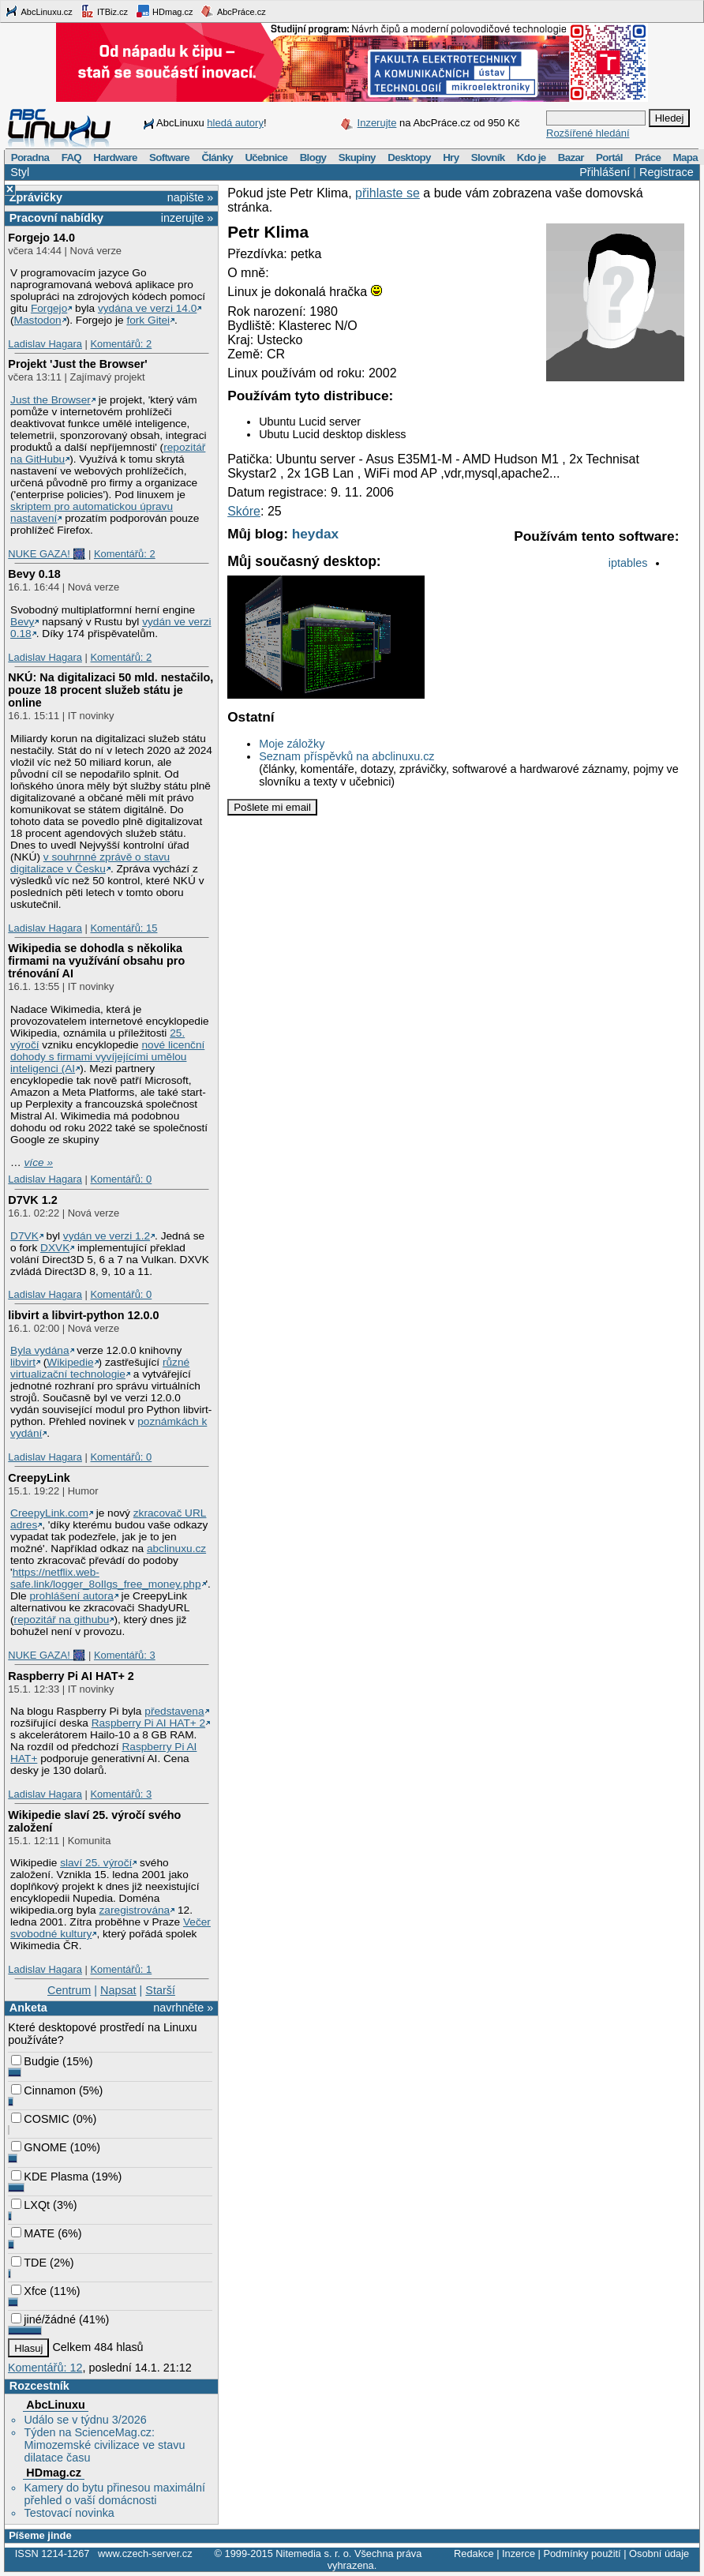 The image size is (704, 2576). Describe the element at coordinates (71, 1596) in the screenshot. I see `prohlášení autora` at that location.